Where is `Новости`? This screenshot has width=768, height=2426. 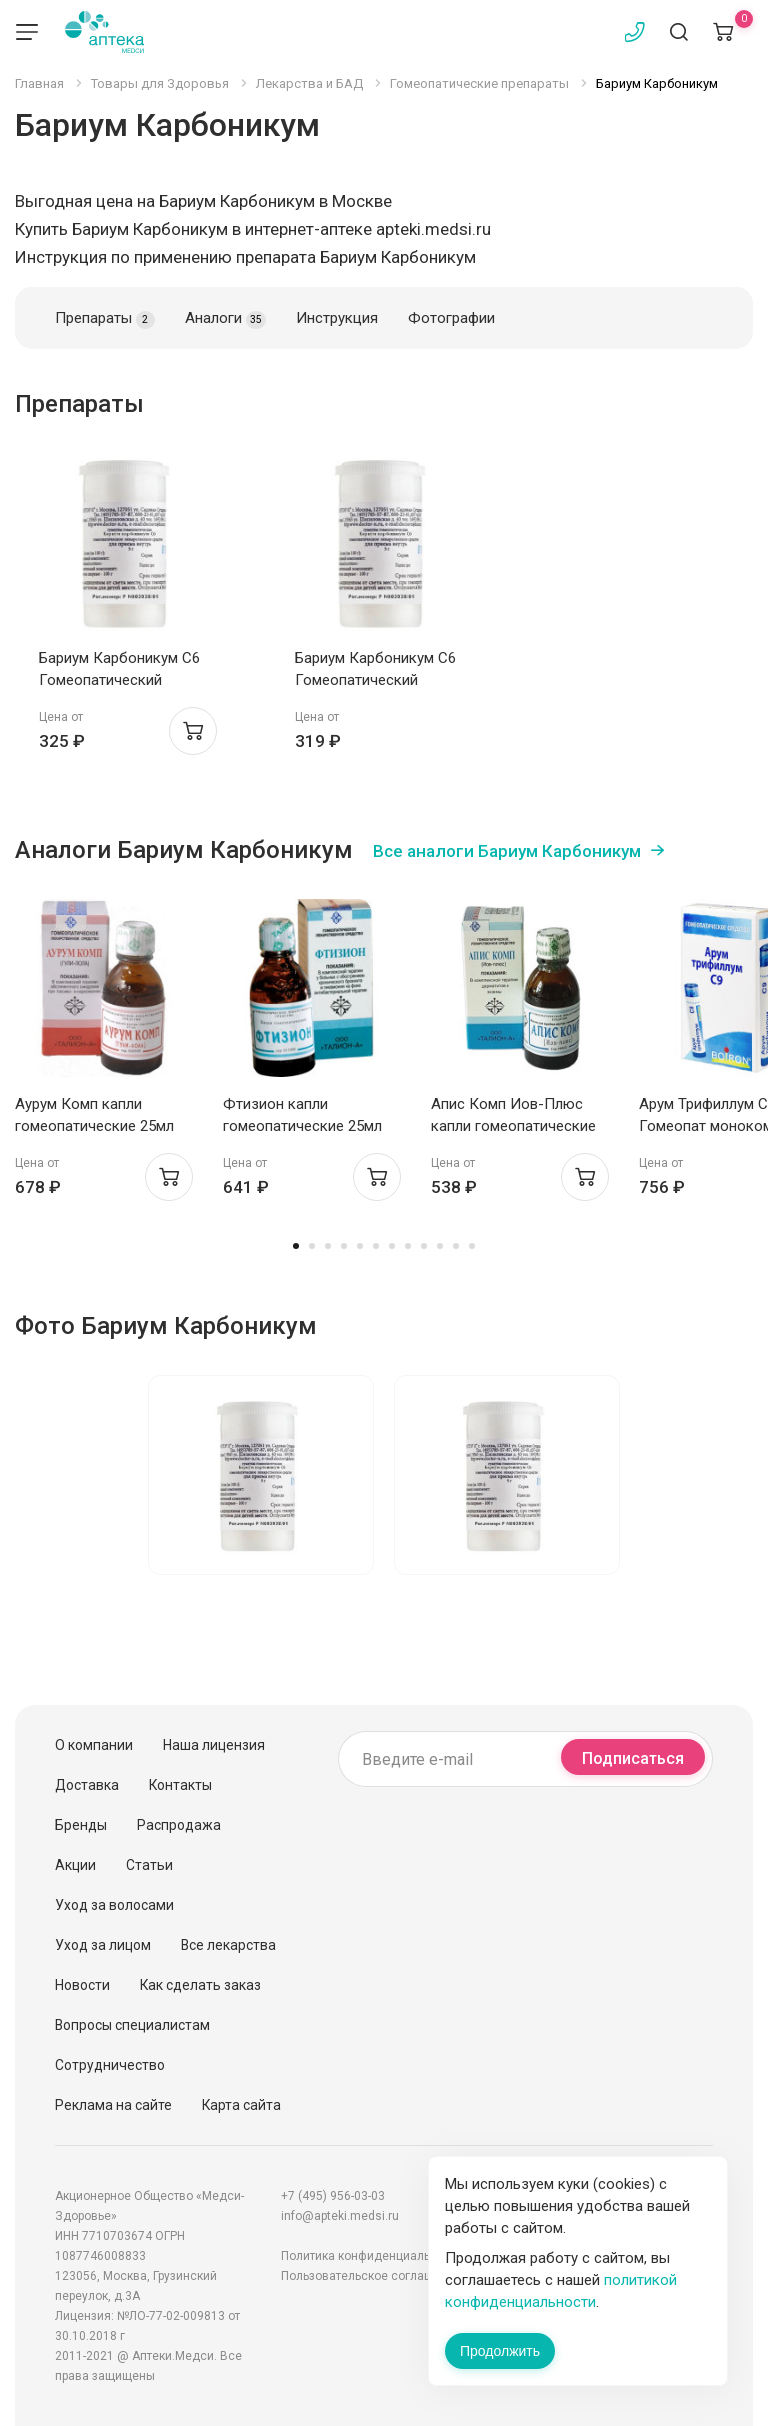 Новости is located at coordinates (82, 1985).